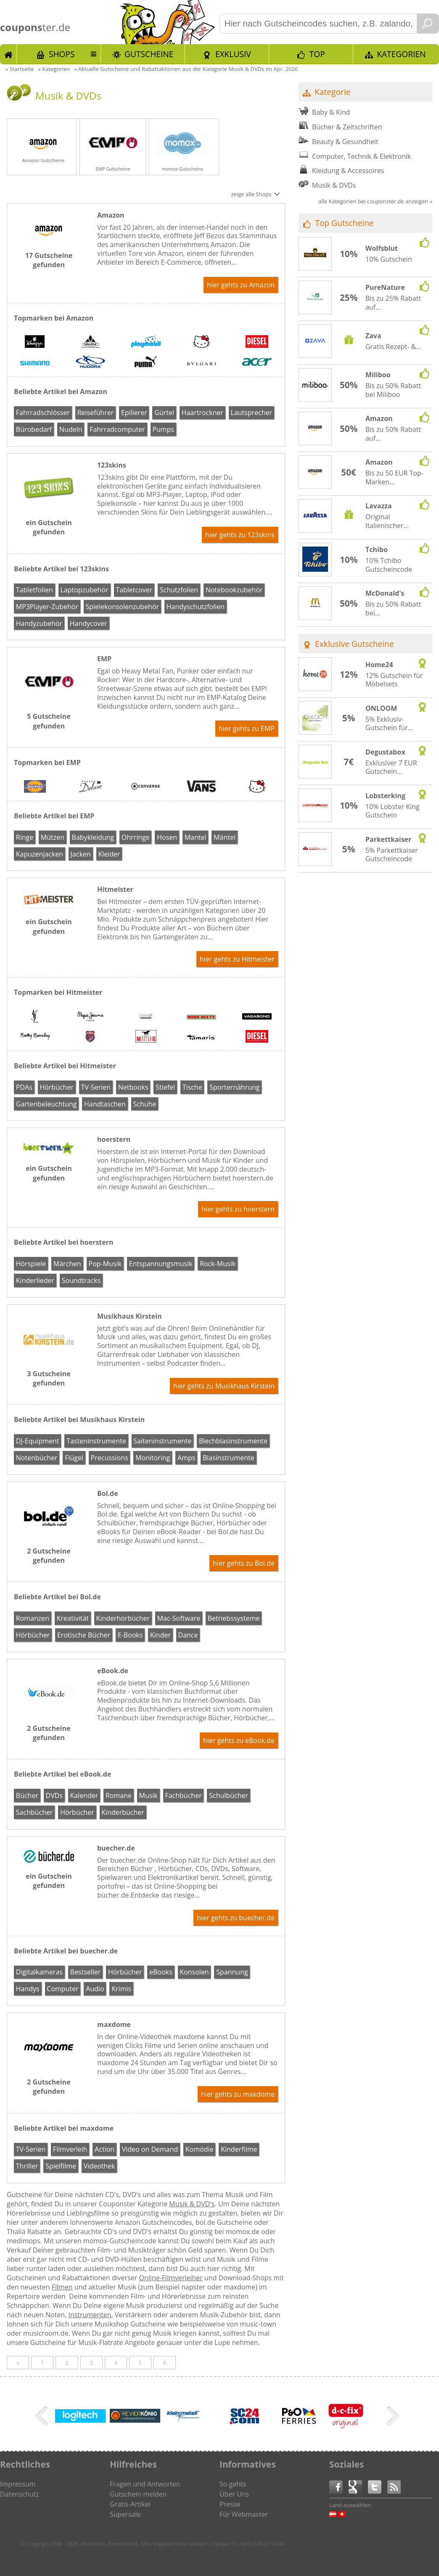 The width and height of the screenshot is (439, 2576). What do you see at coordinates (62, 1988) in the screenshot?
I see `Computer` at bounding box center [62, 1988].